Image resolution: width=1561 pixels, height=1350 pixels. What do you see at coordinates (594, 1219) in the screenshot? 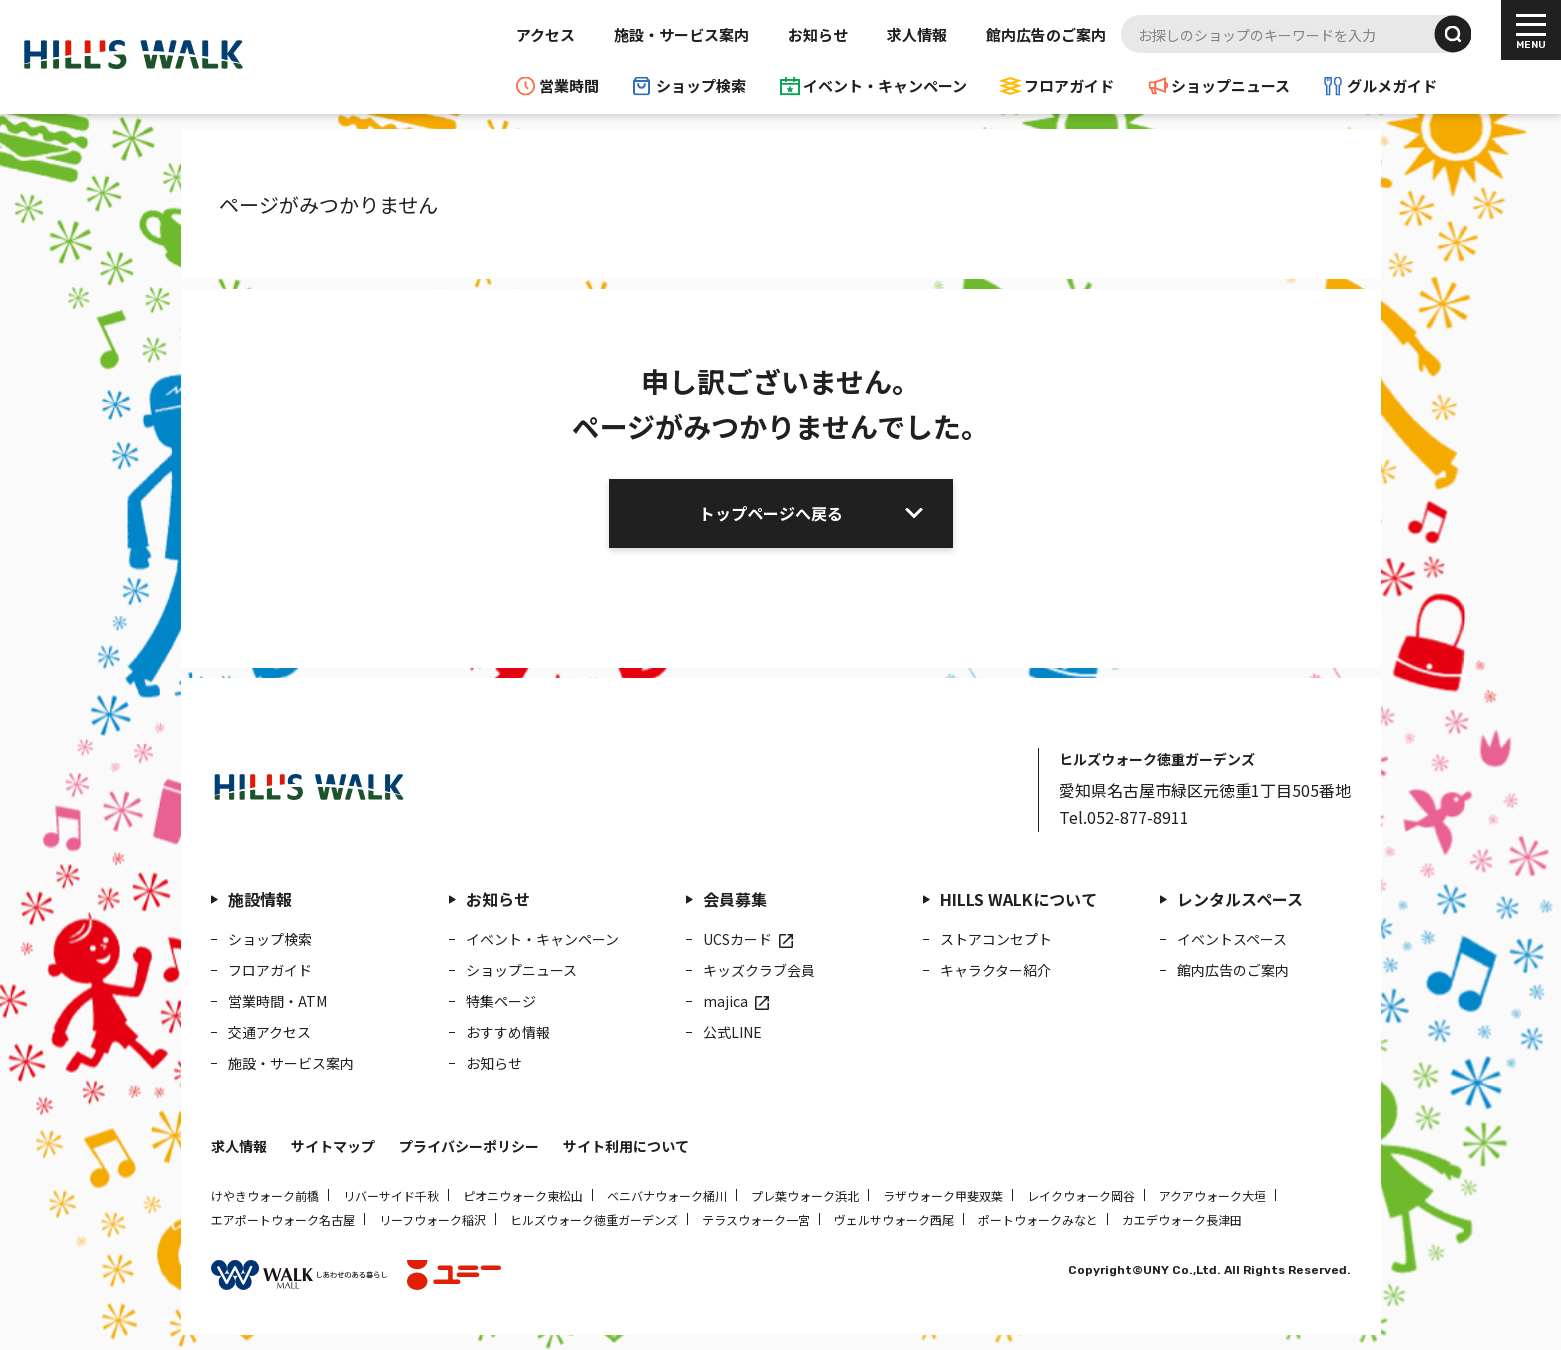
I see `ヒルズウォーク徳重ガーデンズ` at bounding box center [594, 1219].